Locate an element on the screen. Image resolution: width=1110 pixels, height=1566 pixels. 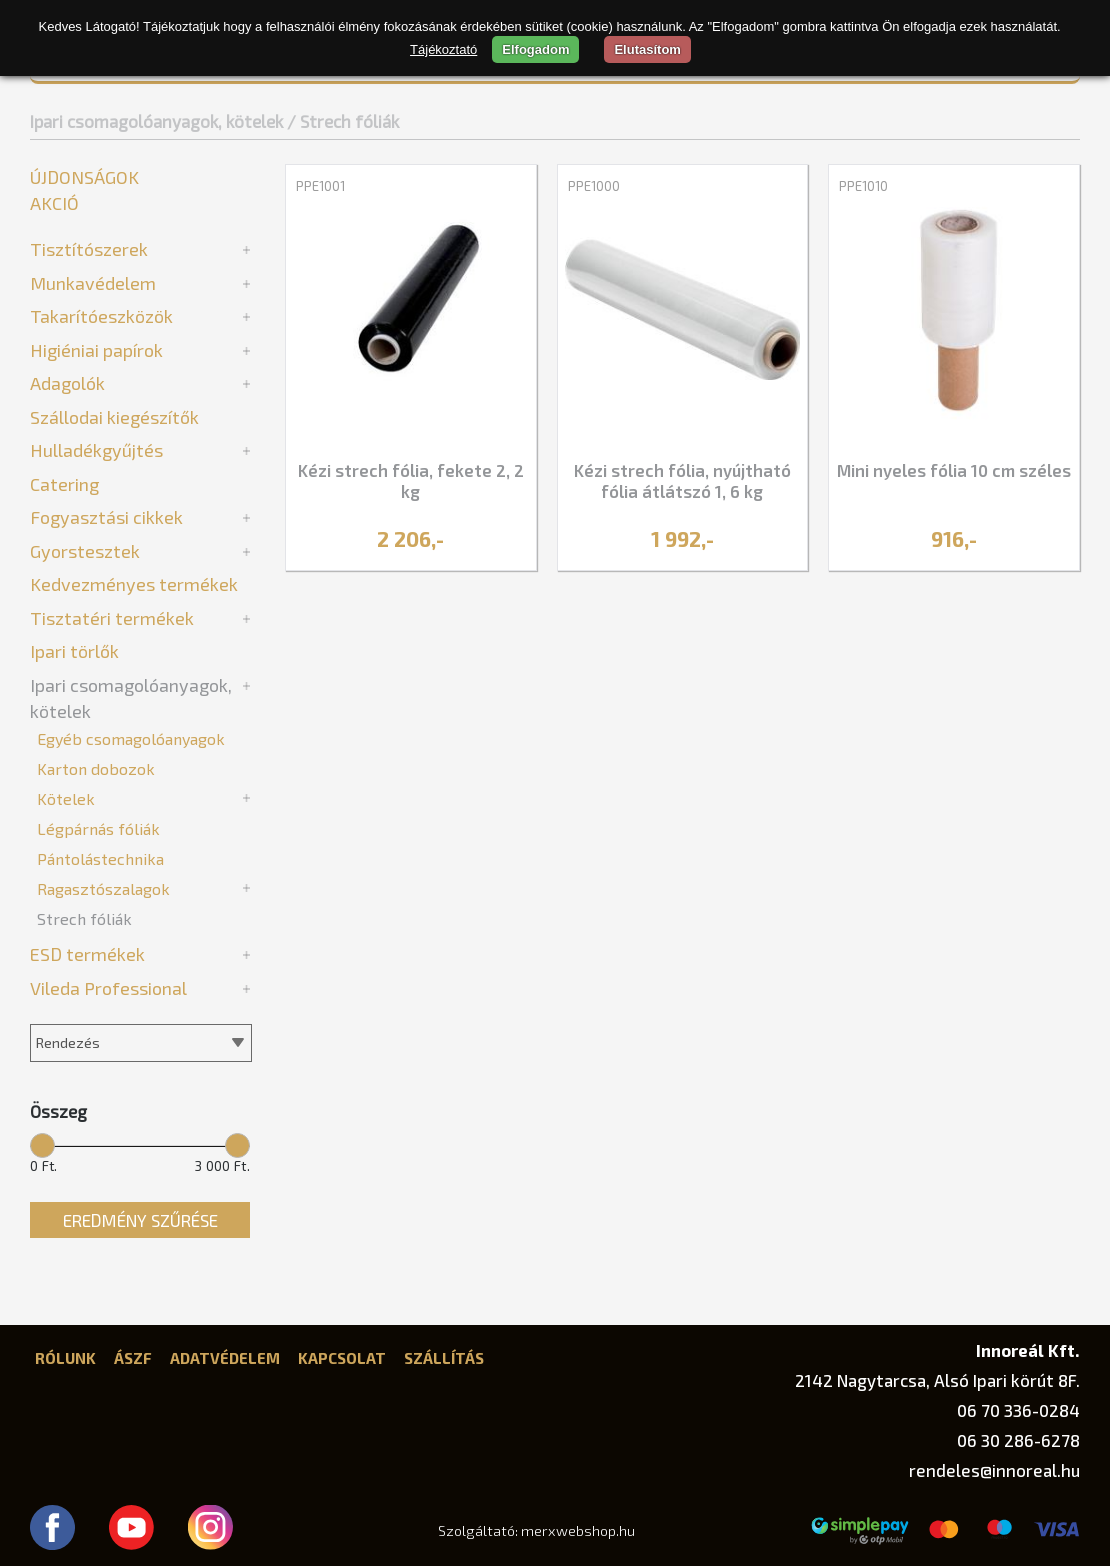
Pántolástechnika is located at coordinates (100, 858).